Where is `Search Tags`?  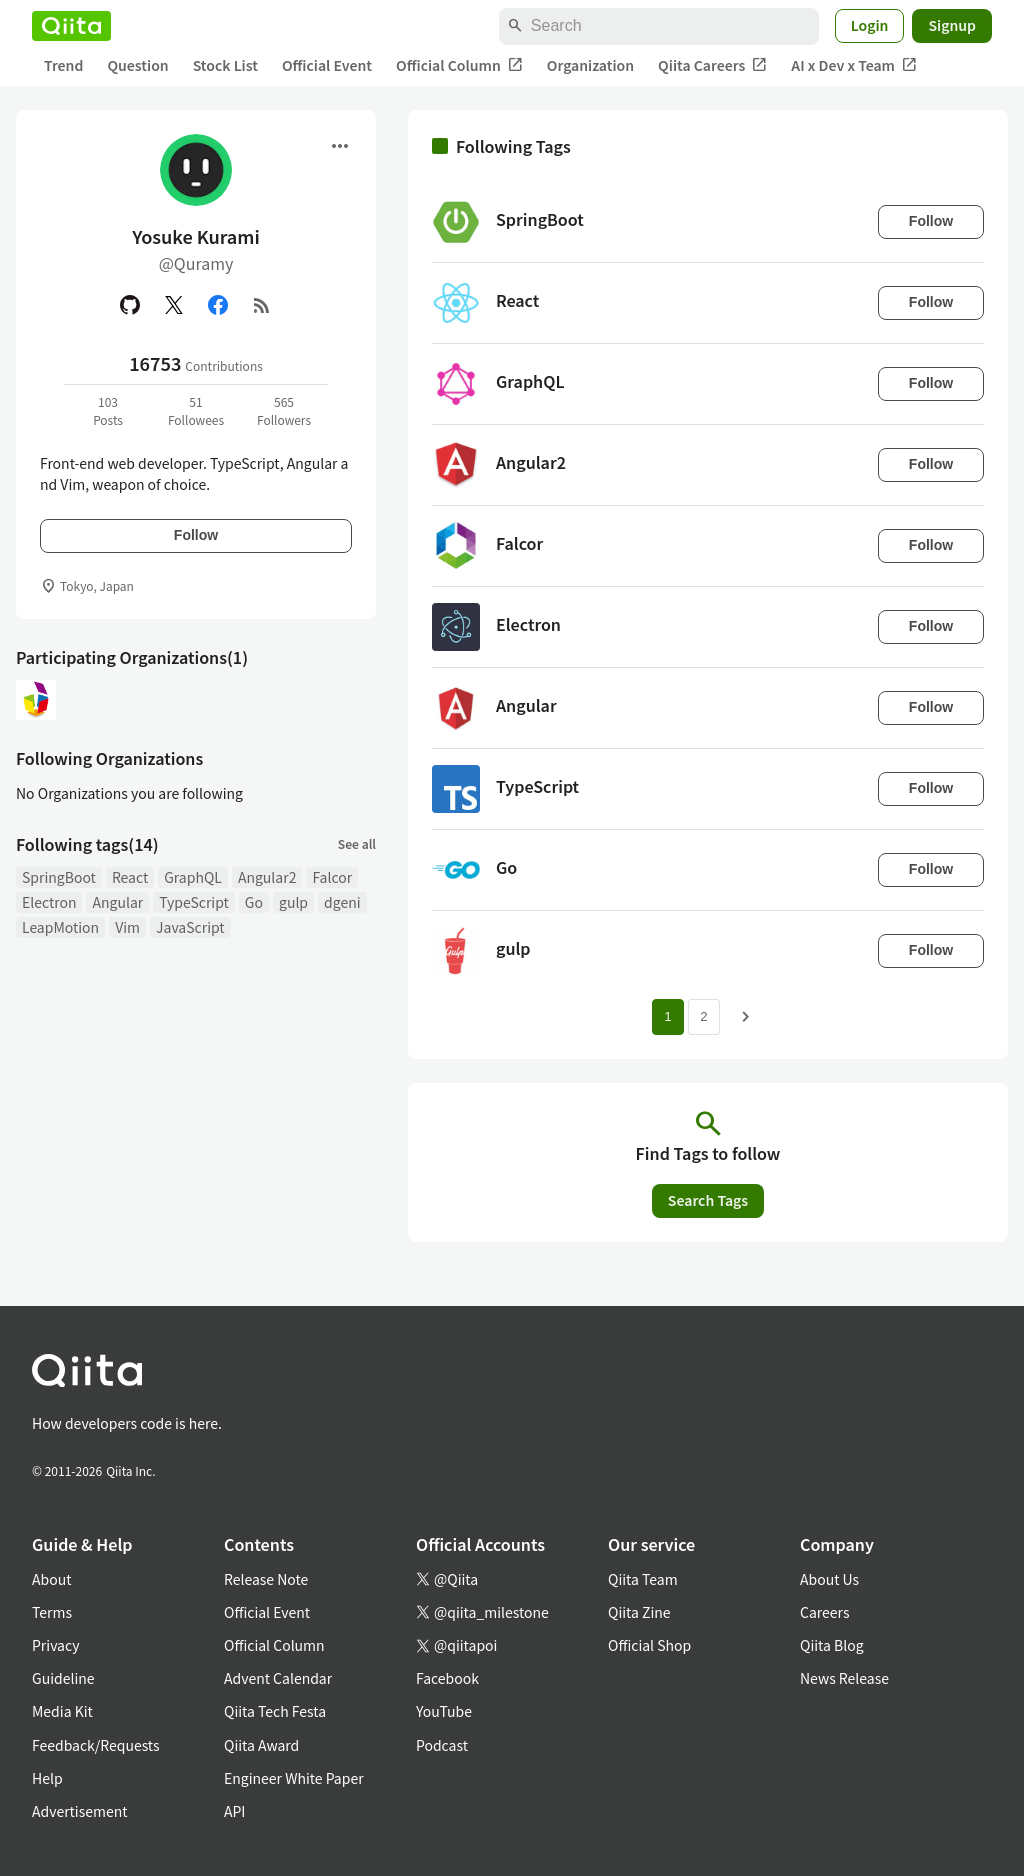
Search Tags is located at coordinates (708, 1200).